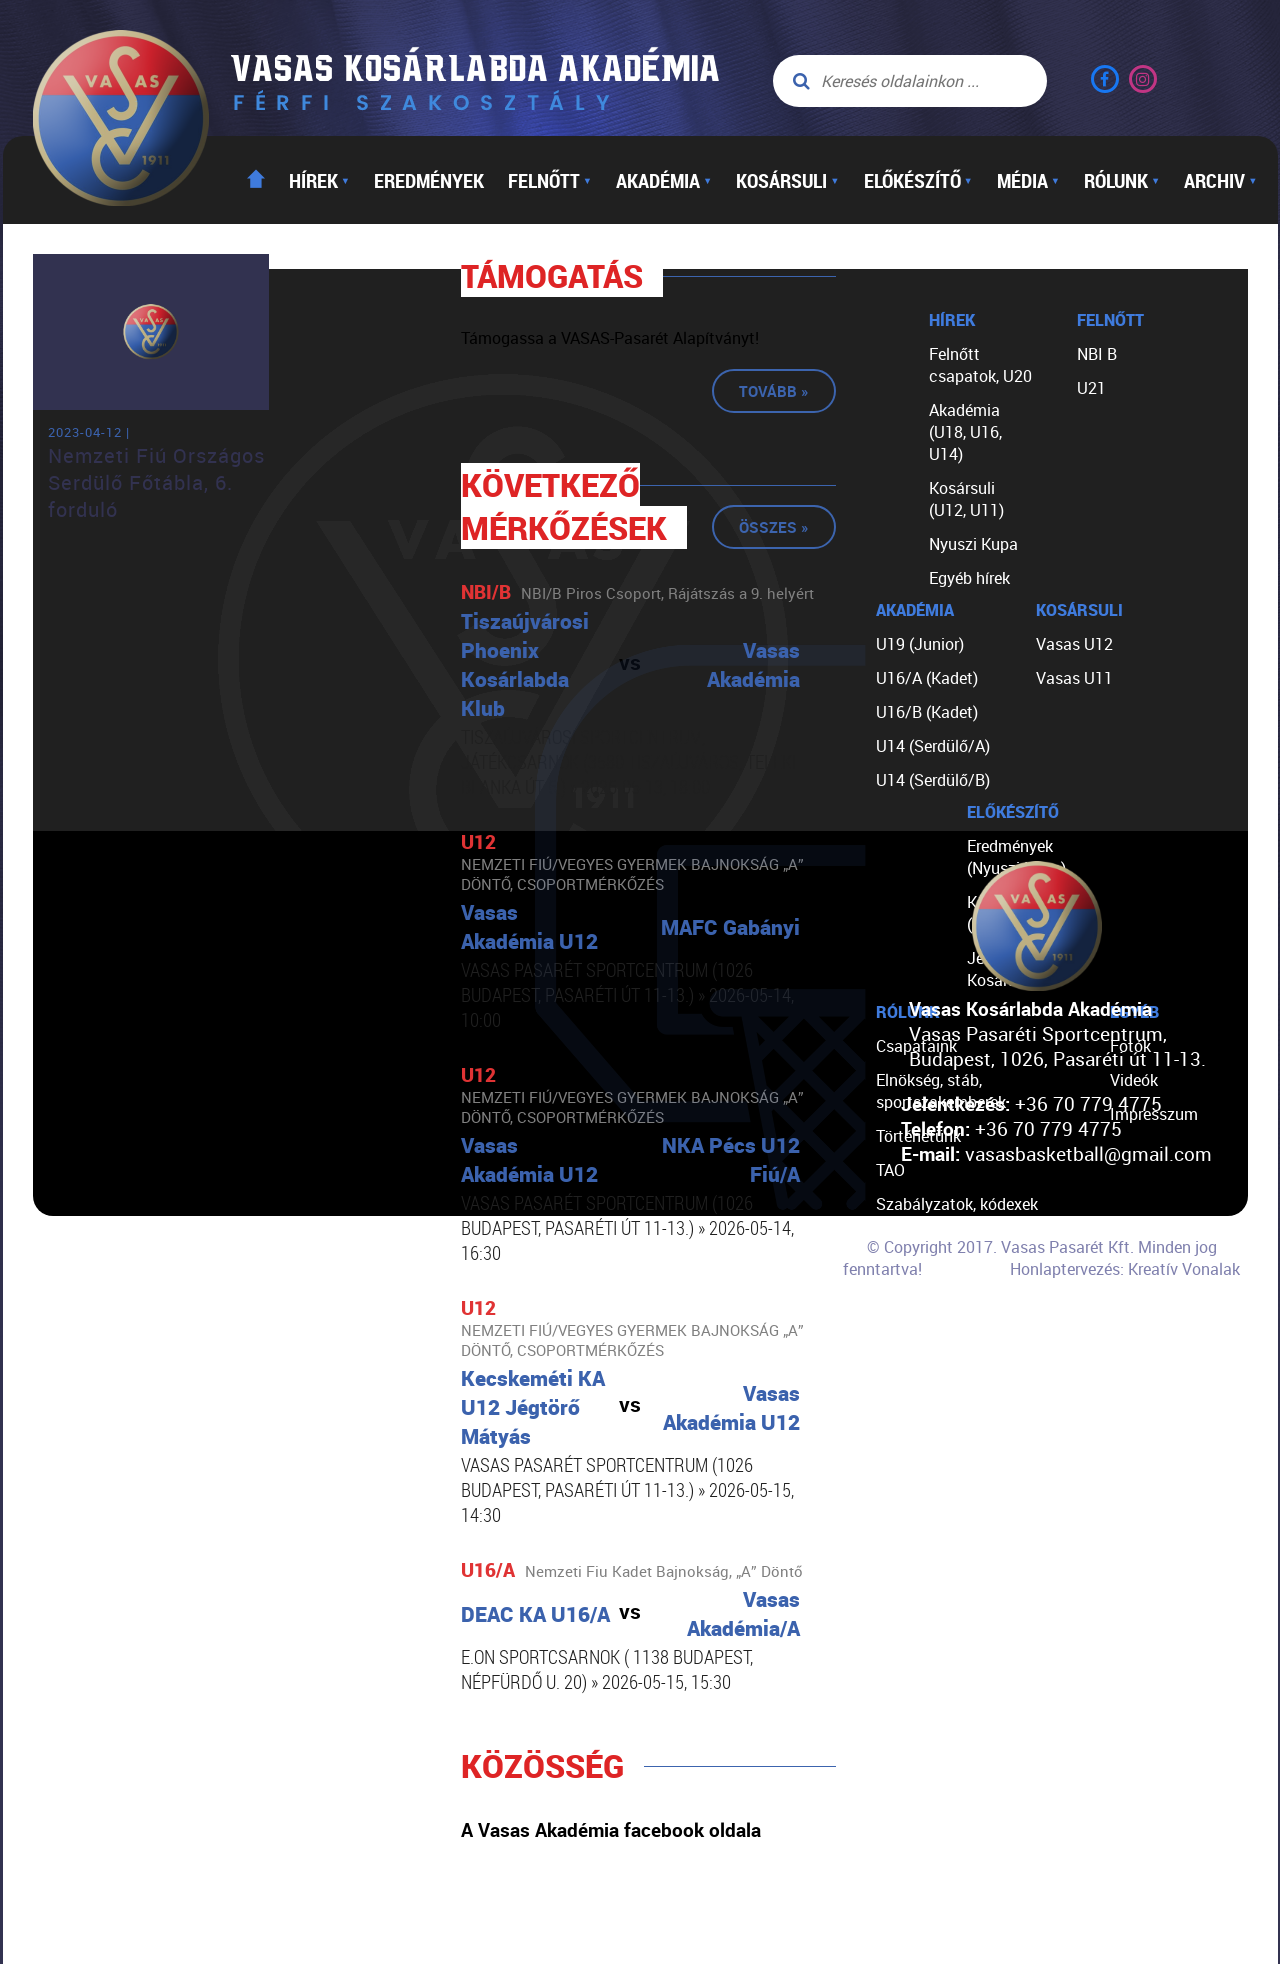 Image resolution: width=1280 pixels, height=1964 pixels. Describe the element at coordinates (933, 780) in the screenshot. I see `U14 (Serdülő/B)` at that location.